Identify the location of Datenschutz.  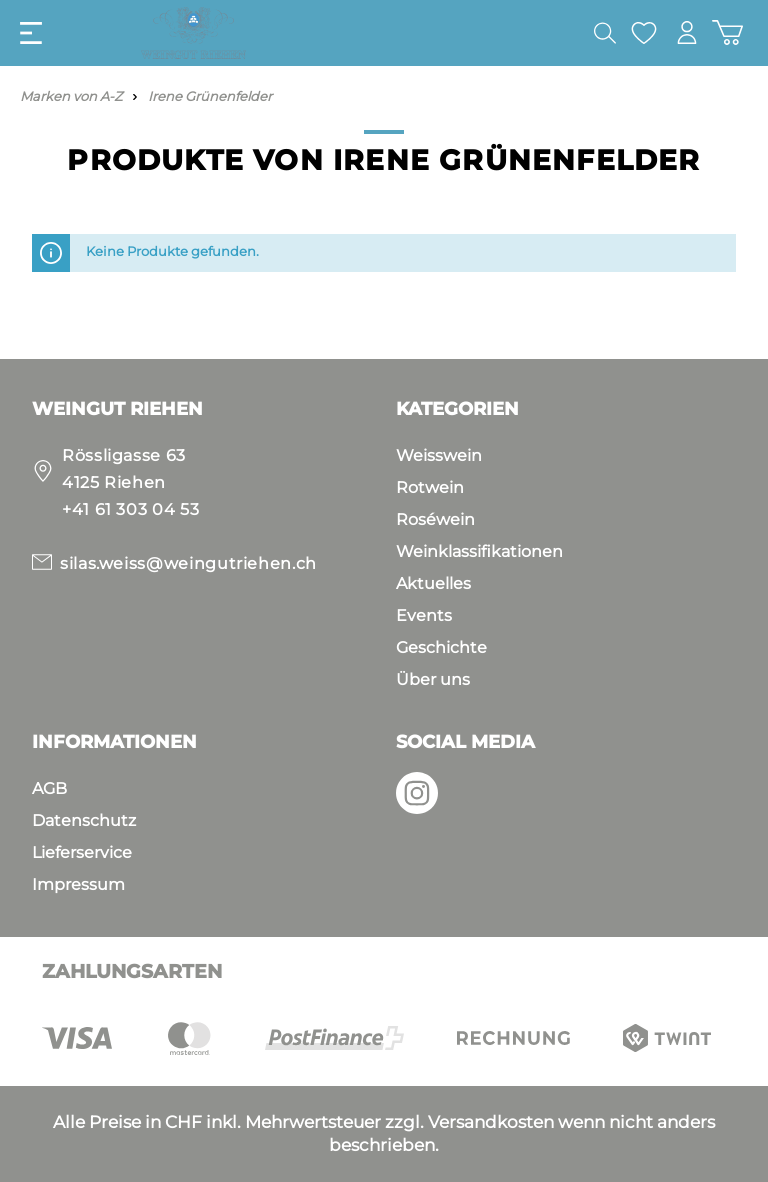
(84, 820).